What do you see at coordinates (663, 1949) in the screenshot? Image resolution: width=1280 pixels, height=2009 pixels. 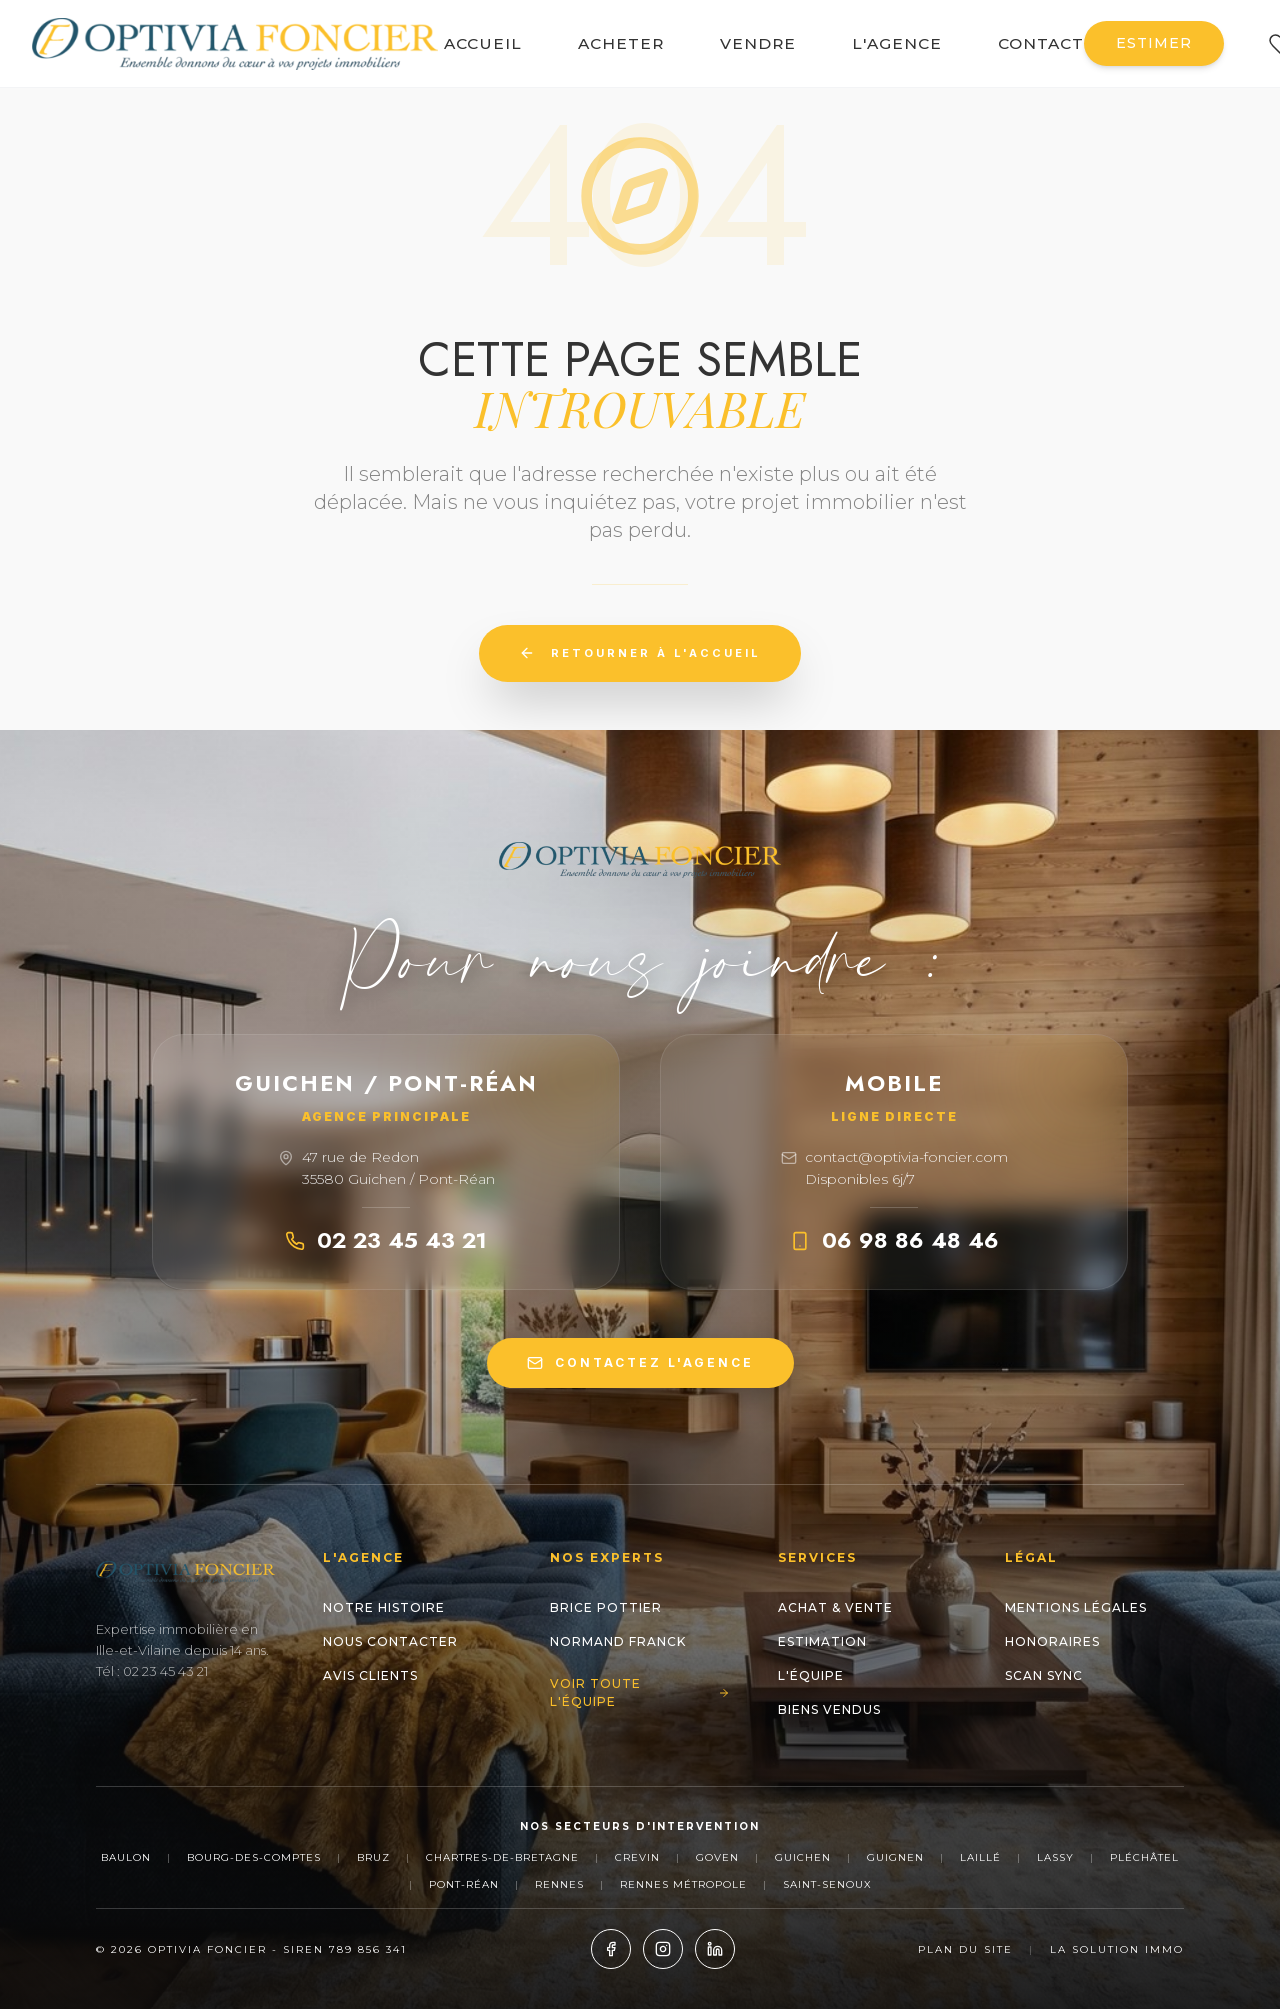 I see `[Instagram]` at bounding box center [663, 1949].